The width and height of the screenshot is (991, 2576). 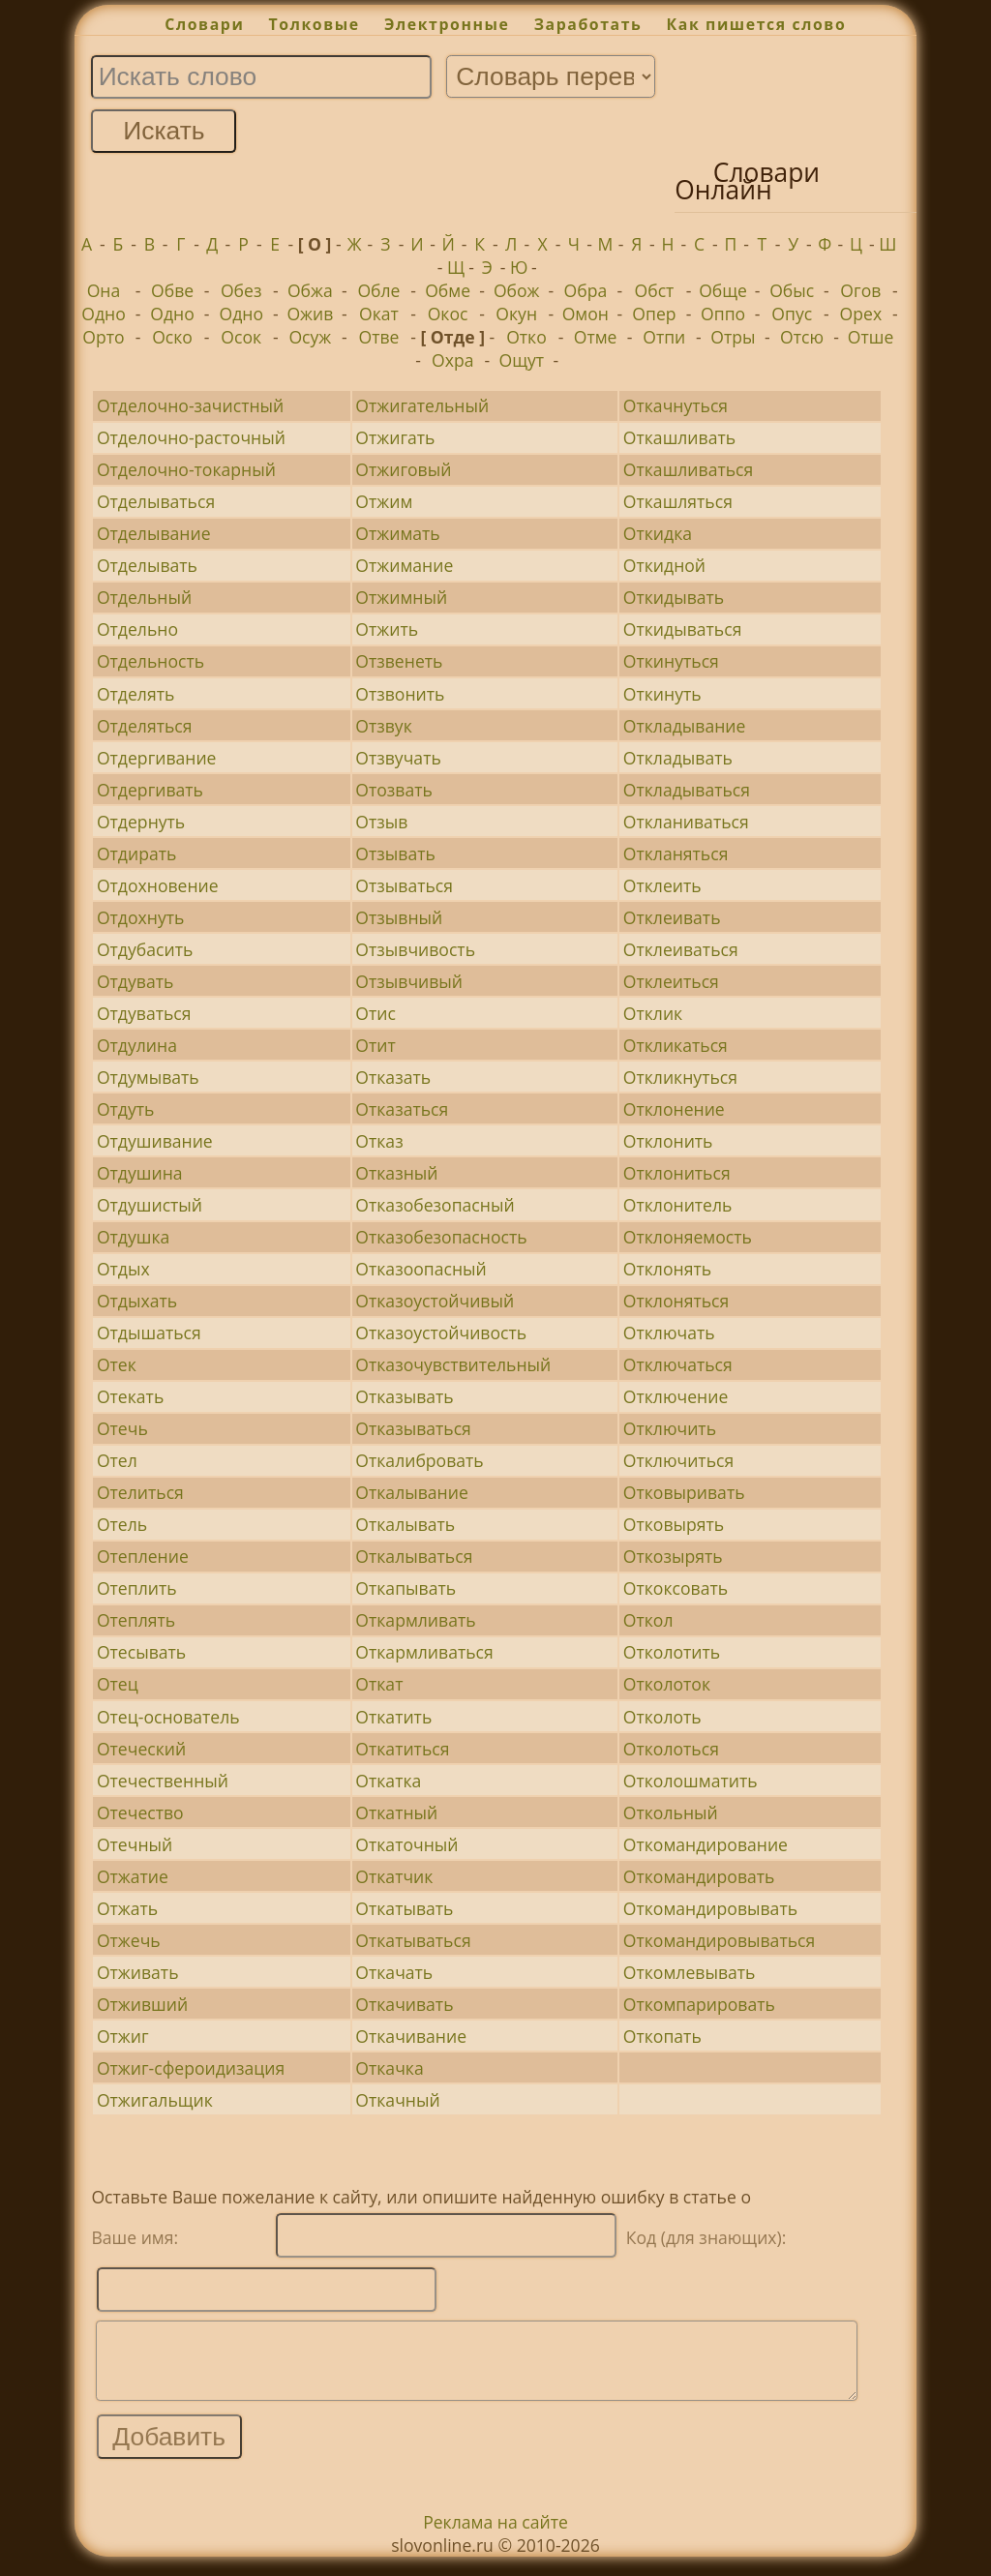 I want to click on Ожив, so click(x=309, y=313).